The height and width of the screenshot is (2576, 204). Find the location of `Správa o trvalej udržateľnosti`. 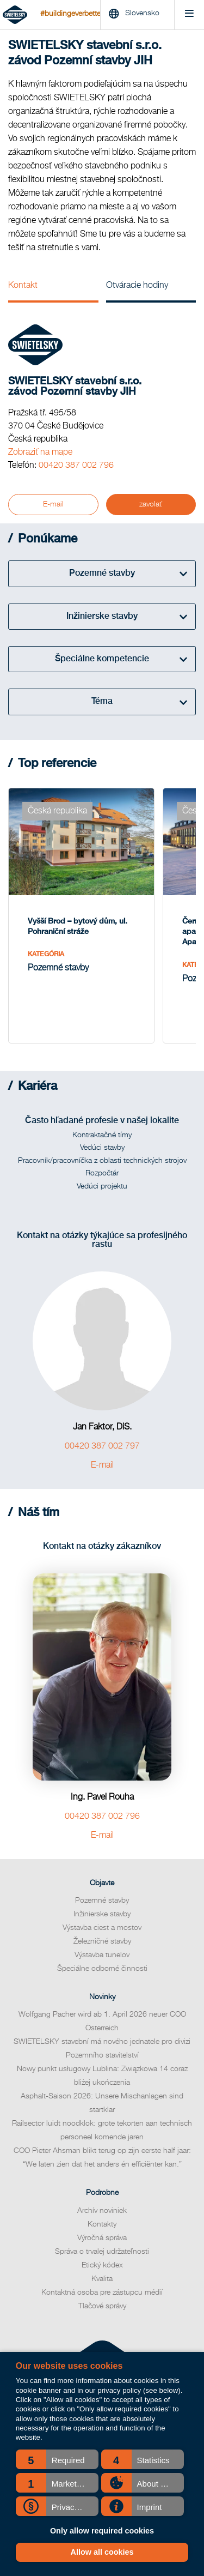

Správa o trvalej udržateľnosti is located at coordinates (102, 2251).